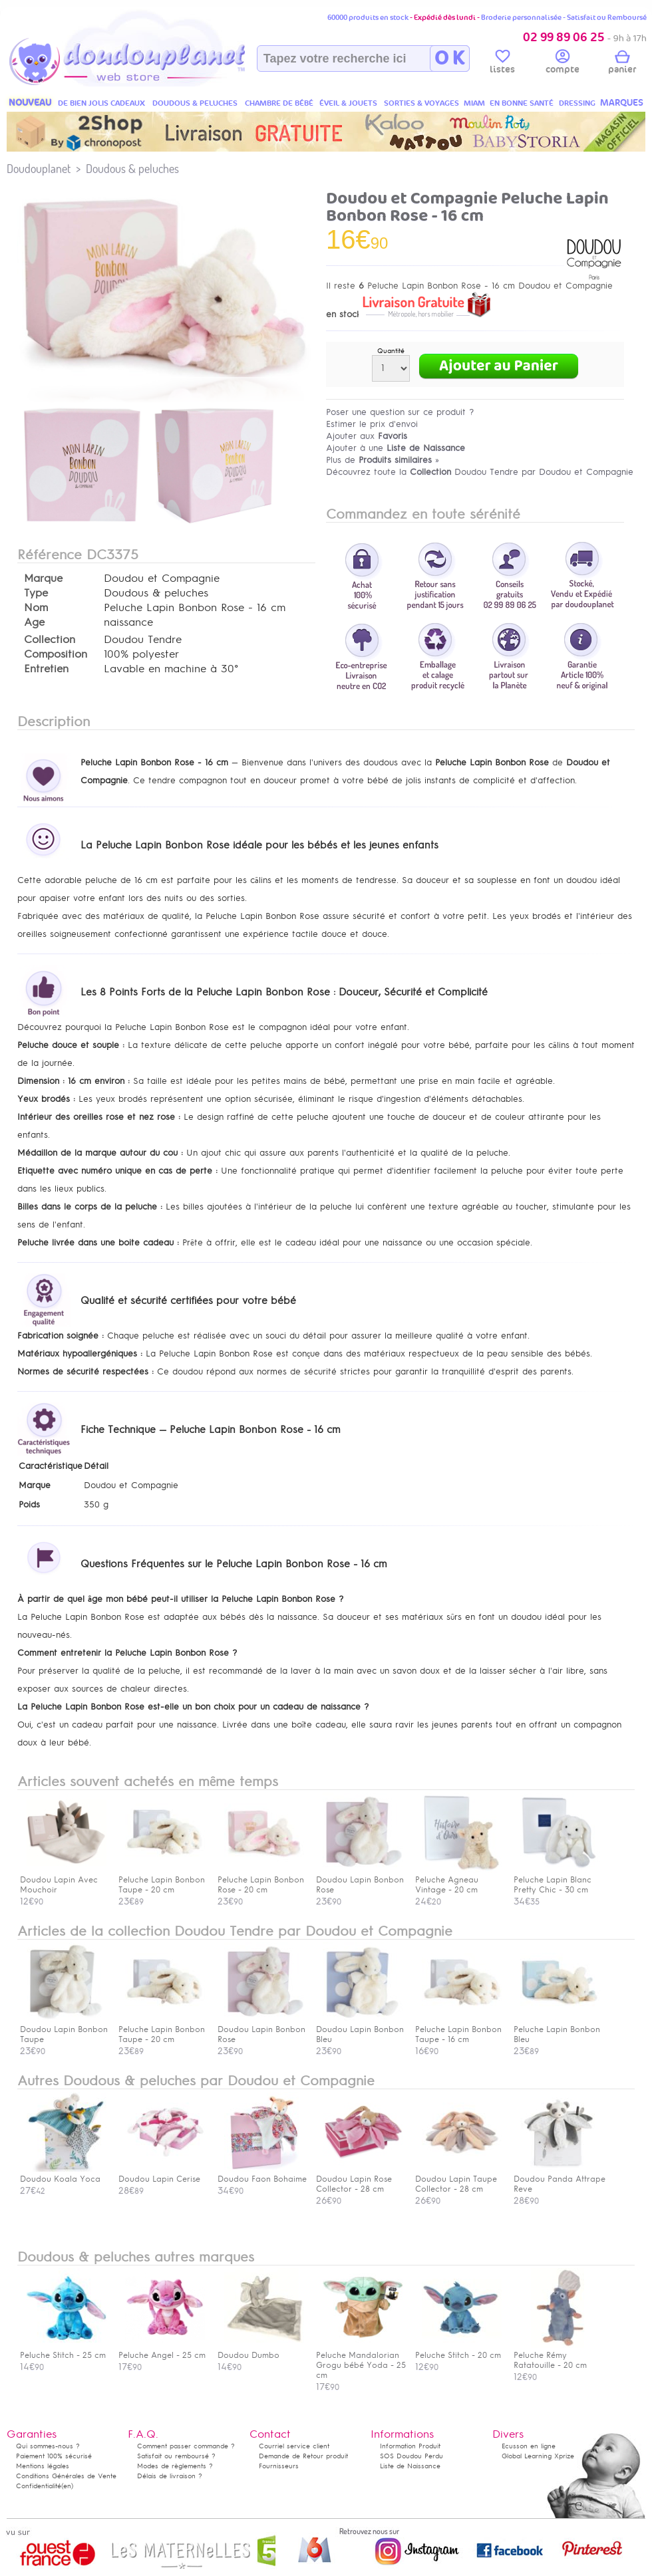 The width and height of the screenshot is (652, 2576). I want to click on Fournisseurs, so click(279, 2466).